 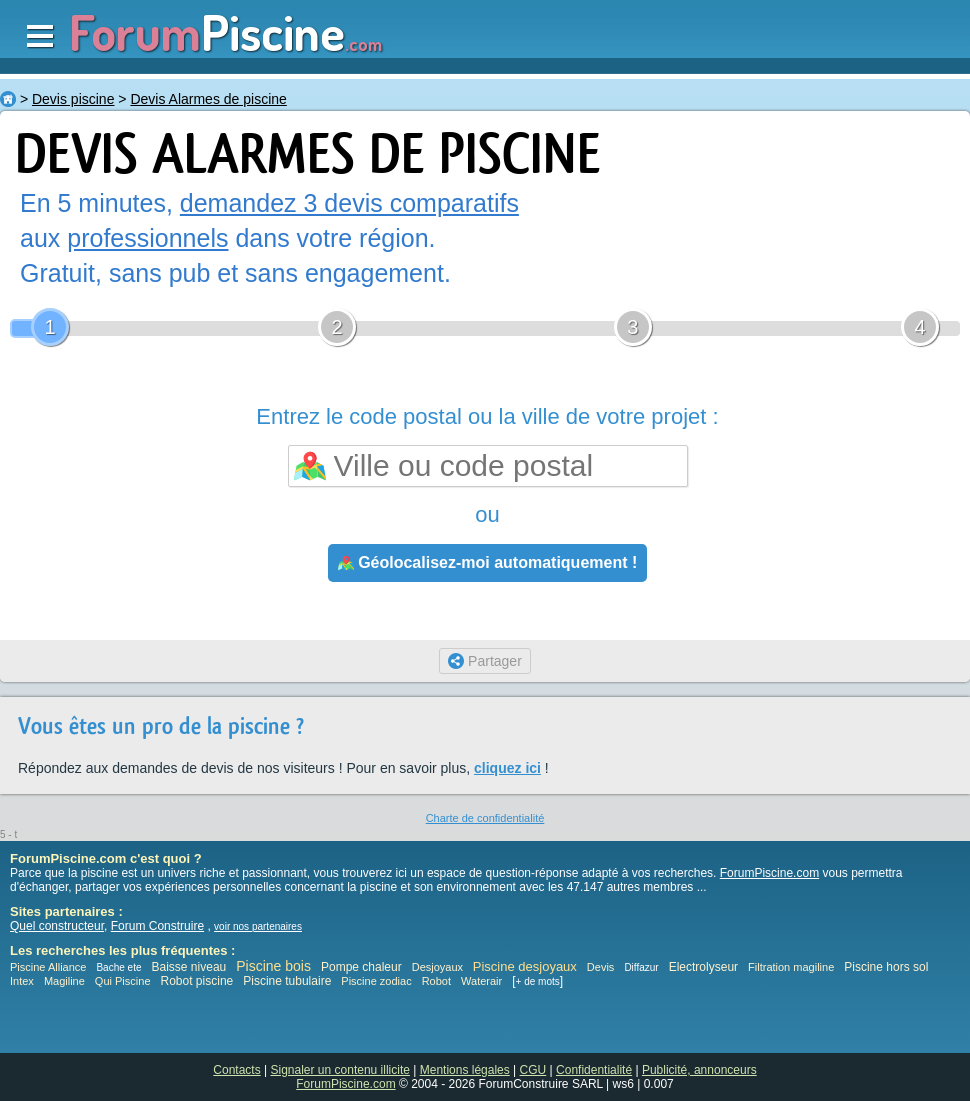 I want to click on Desjoyaux, so click(x=439, y=967).